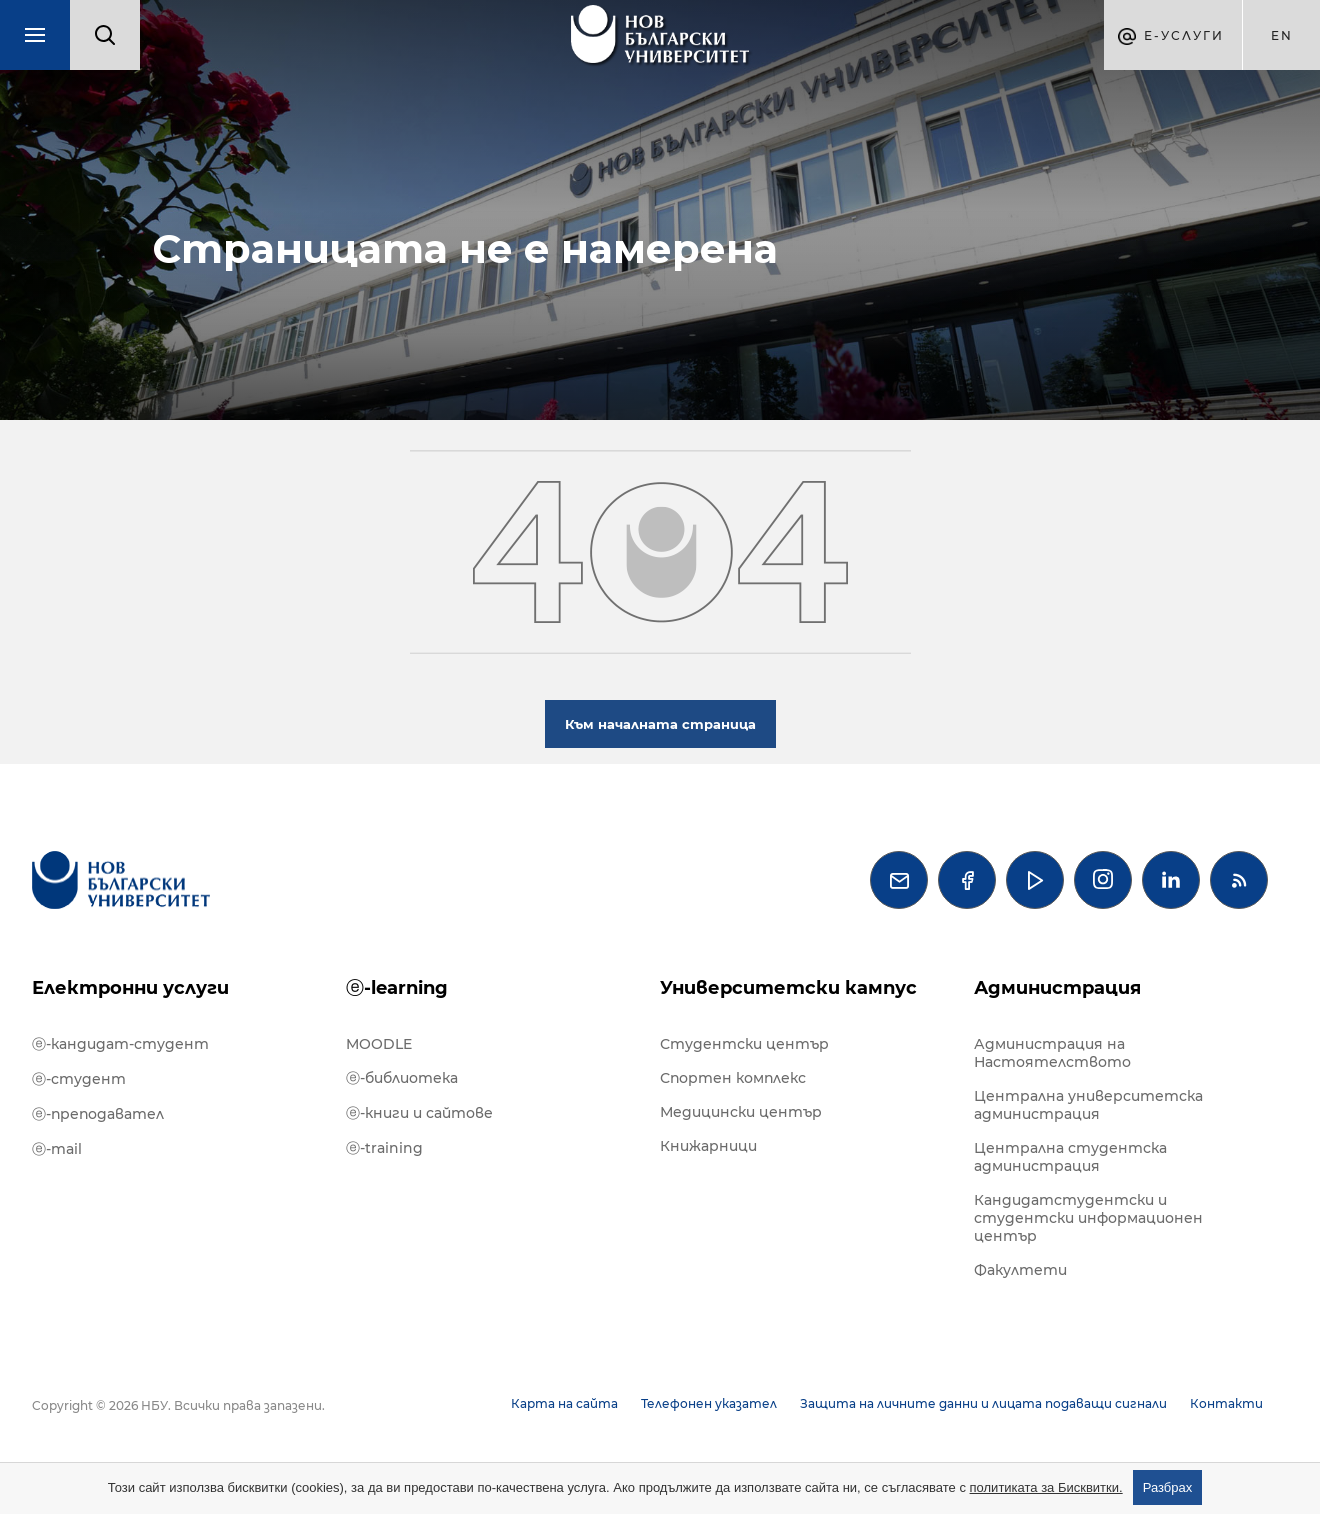 This screenshot has height=1514, width=1320. I want to click on ⓔ-learning, so click(397, 988).